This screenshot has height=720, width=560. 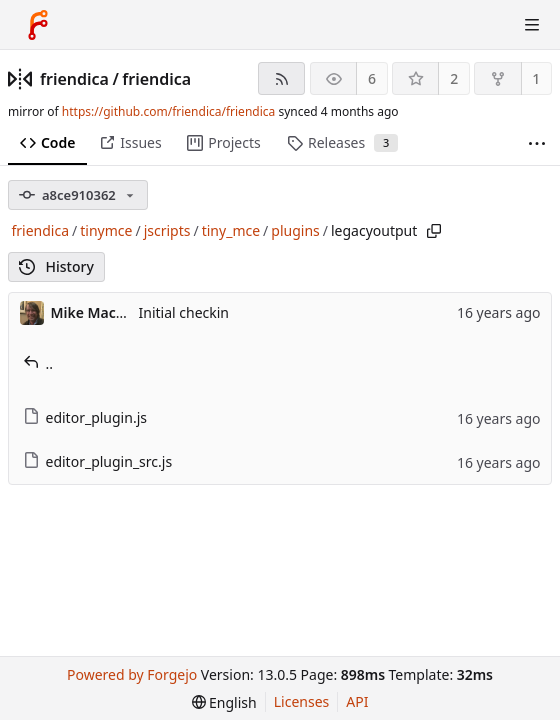 What do you see at coordinates (168, 111) in the screenshot?
I see `https://github.com/friendica/friendica` at bounding box center [168, 111].